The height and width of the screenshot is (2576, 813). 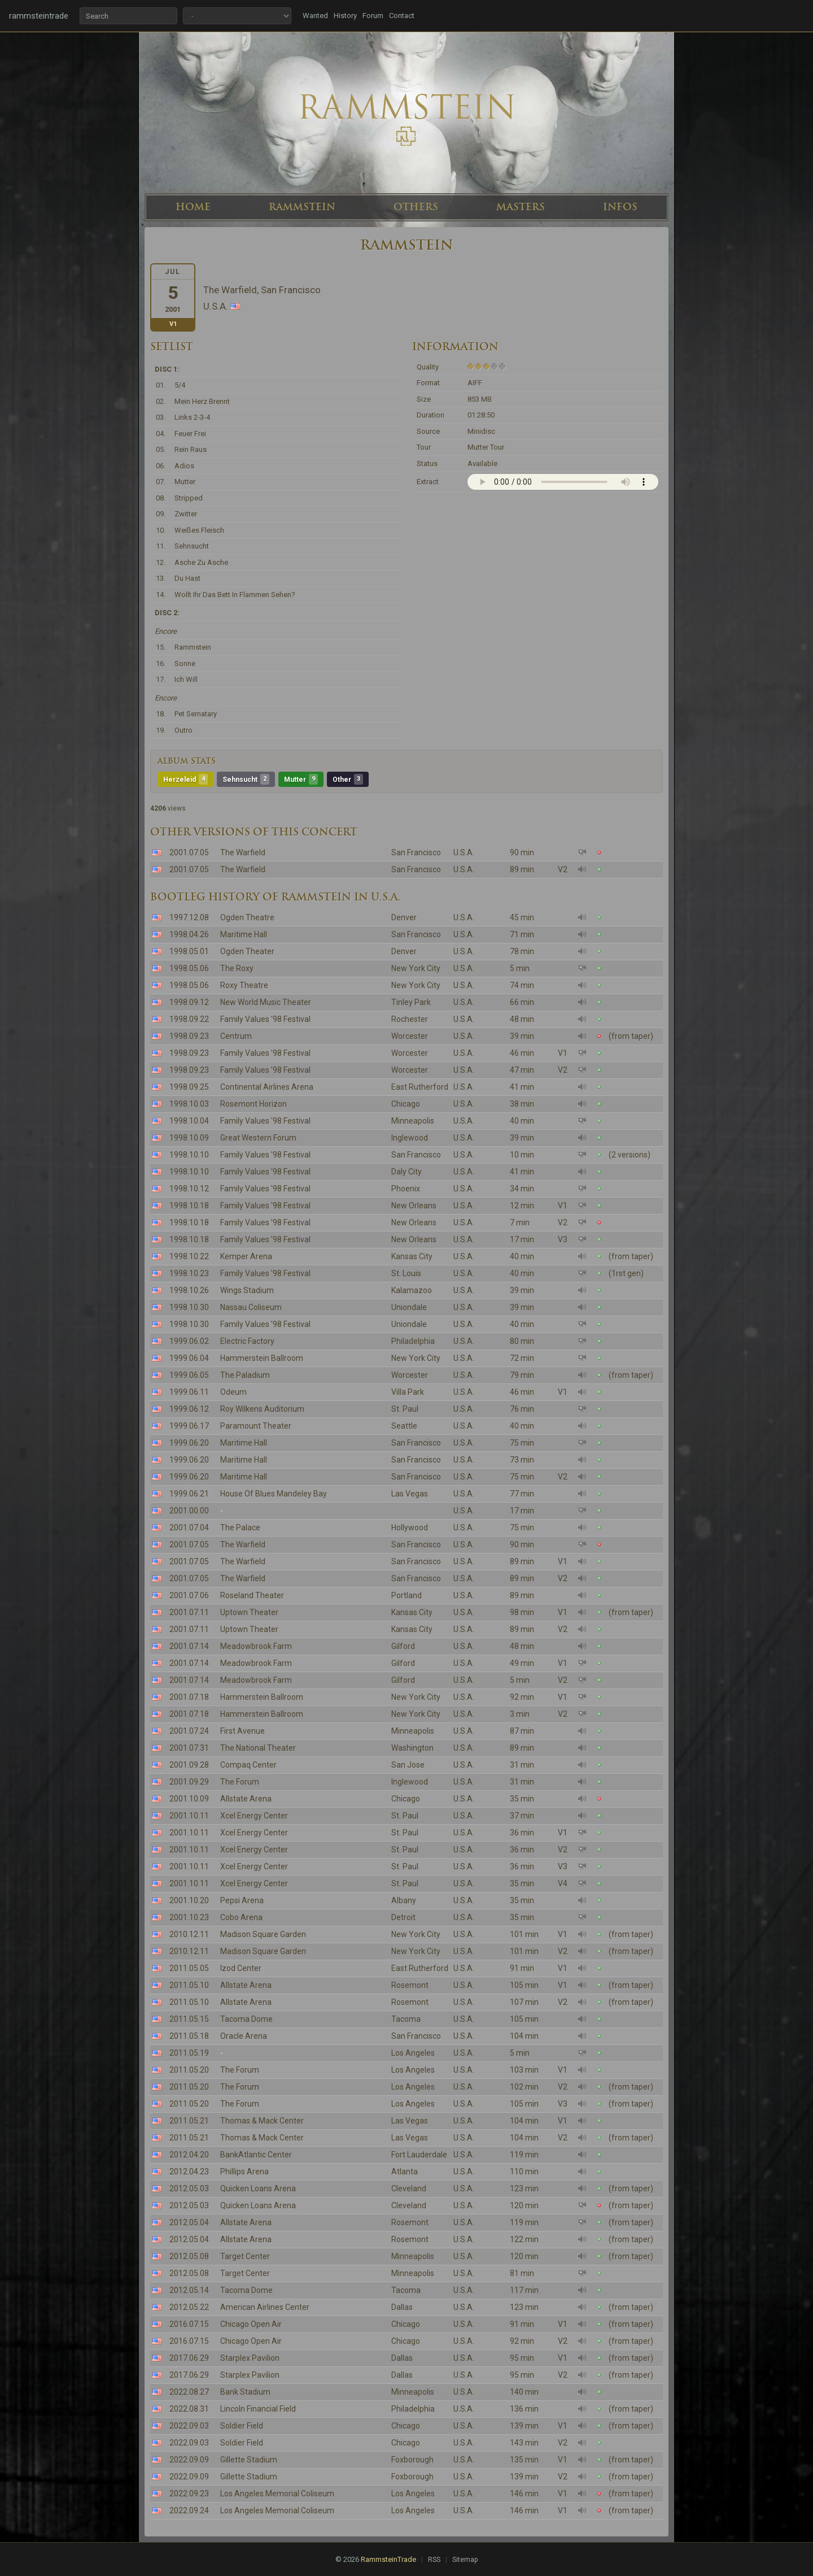 I want to click on Electric Factory, so click(x=247, y=1341).